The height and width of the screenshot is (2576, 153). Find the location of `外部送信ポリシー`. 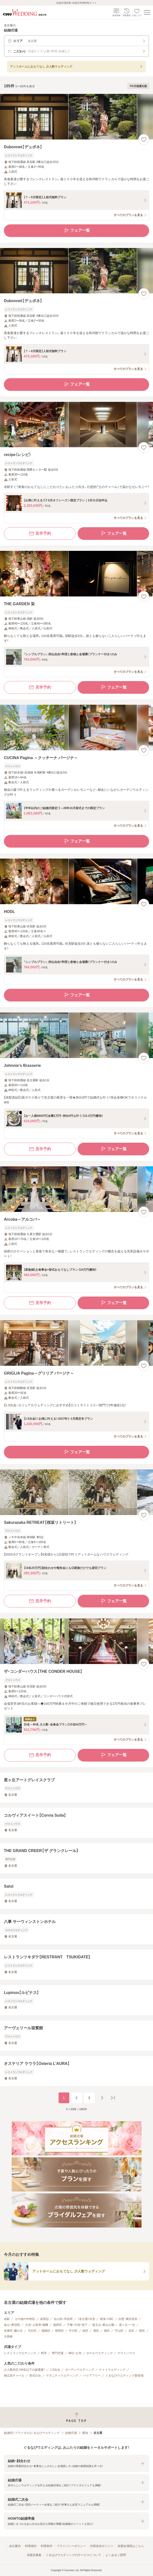

外部送信ポリシー is located at coordinates (101, 2546).